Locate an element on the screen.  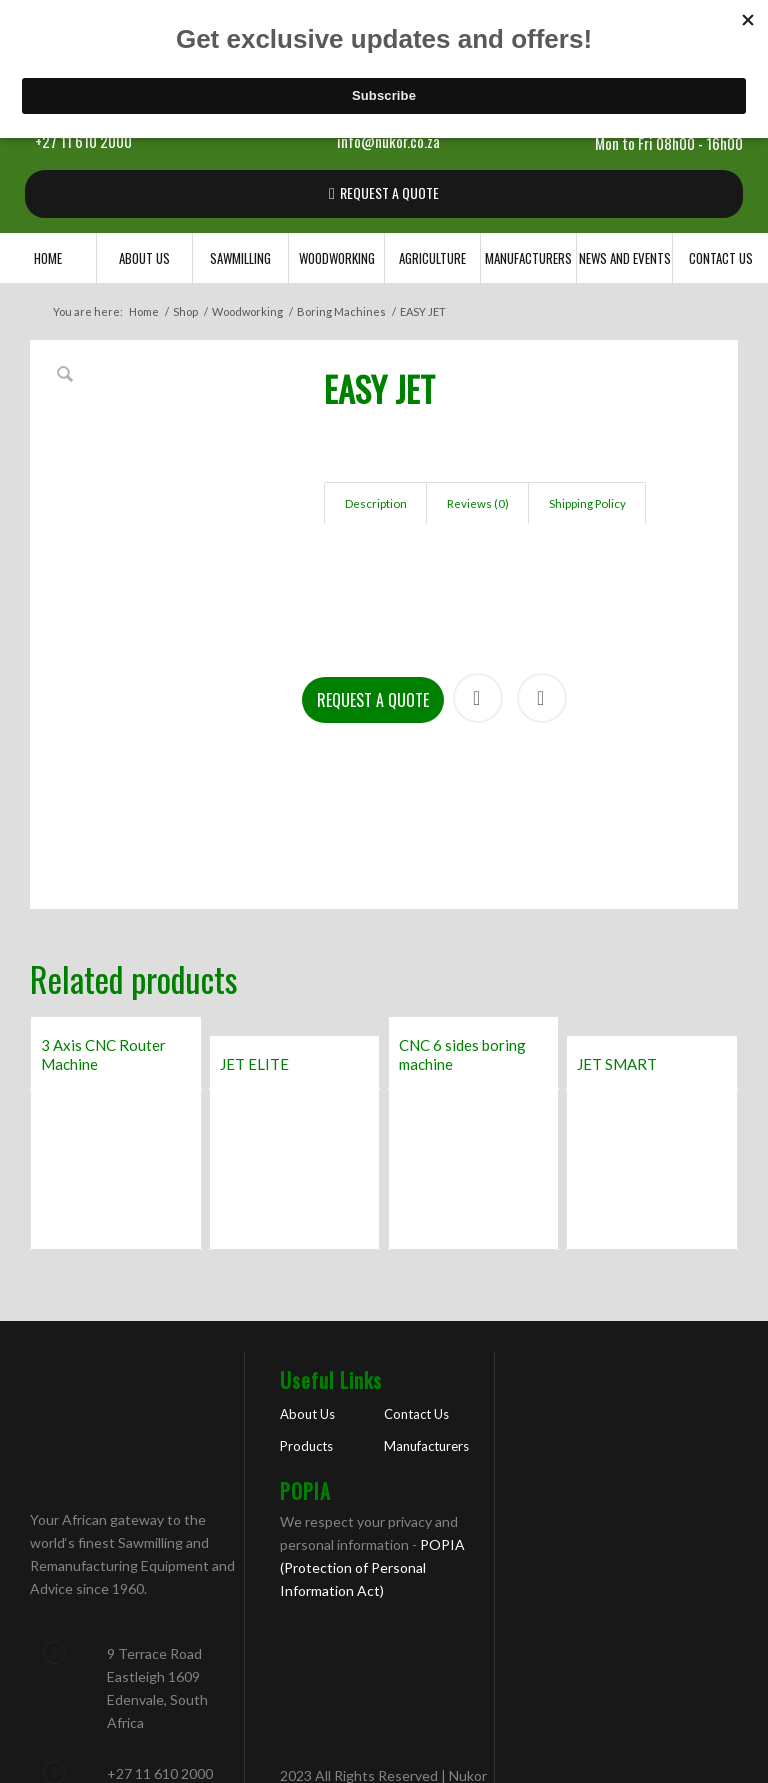
Request a Quote is located at coordinates (373, 569).